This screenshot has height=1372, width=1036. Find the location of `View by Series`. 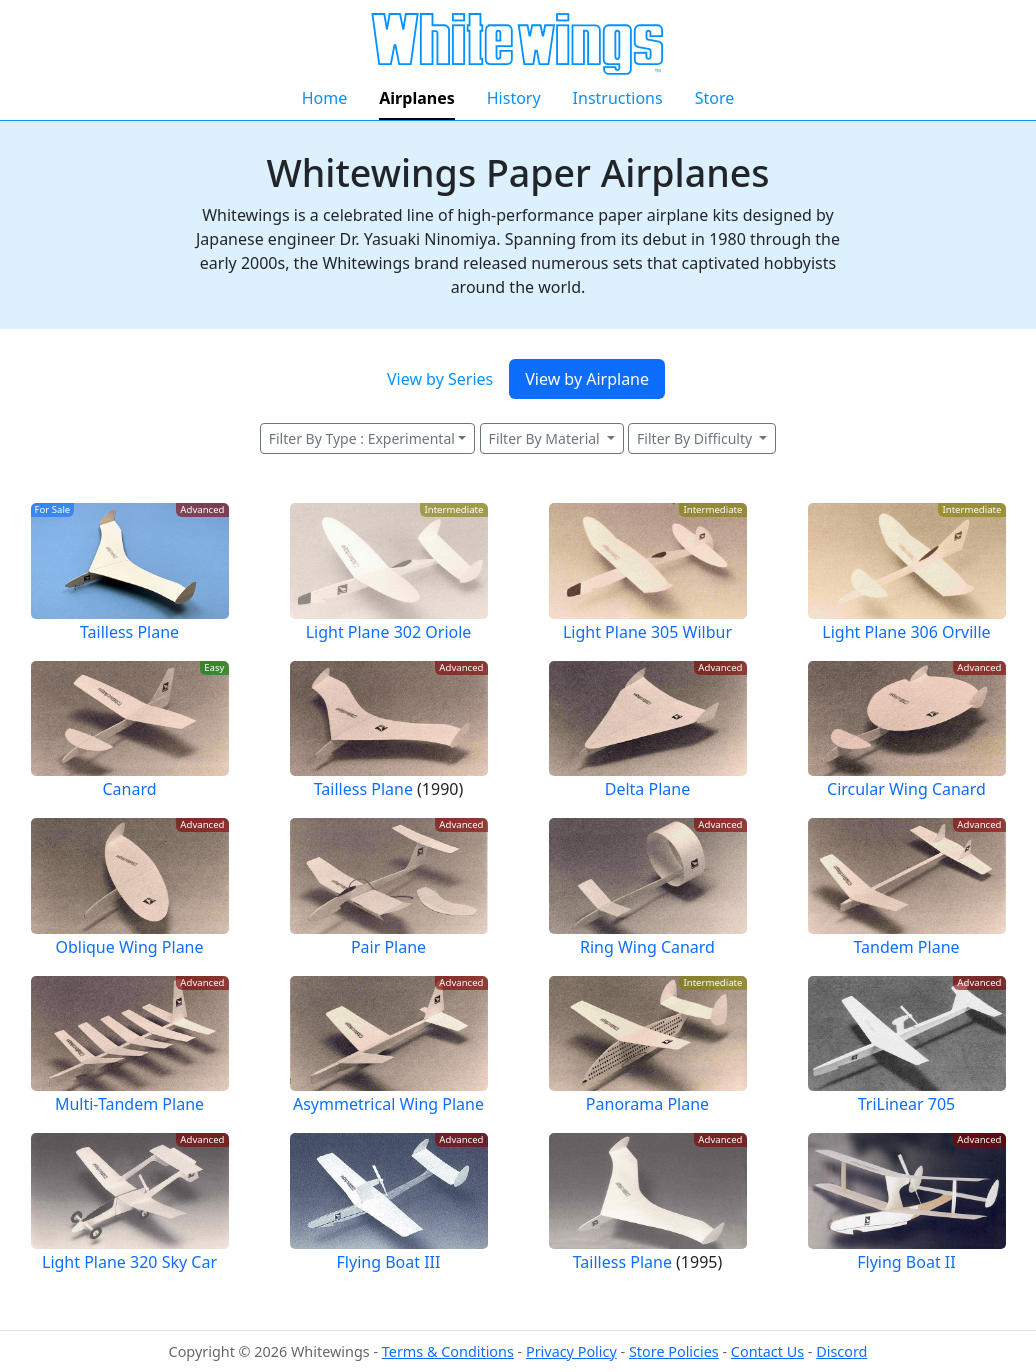

View by Series is located at coordinates (440, 379).